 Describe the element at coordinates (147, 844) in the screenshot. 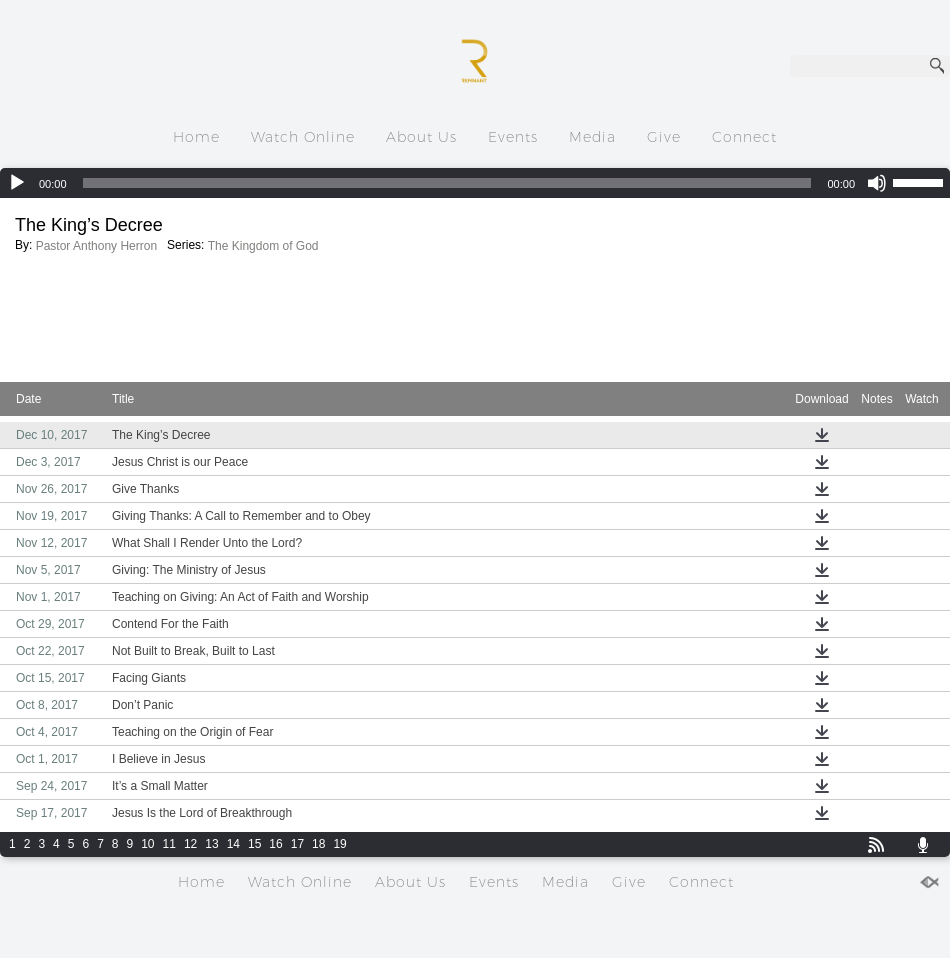

I see `10` at that location.